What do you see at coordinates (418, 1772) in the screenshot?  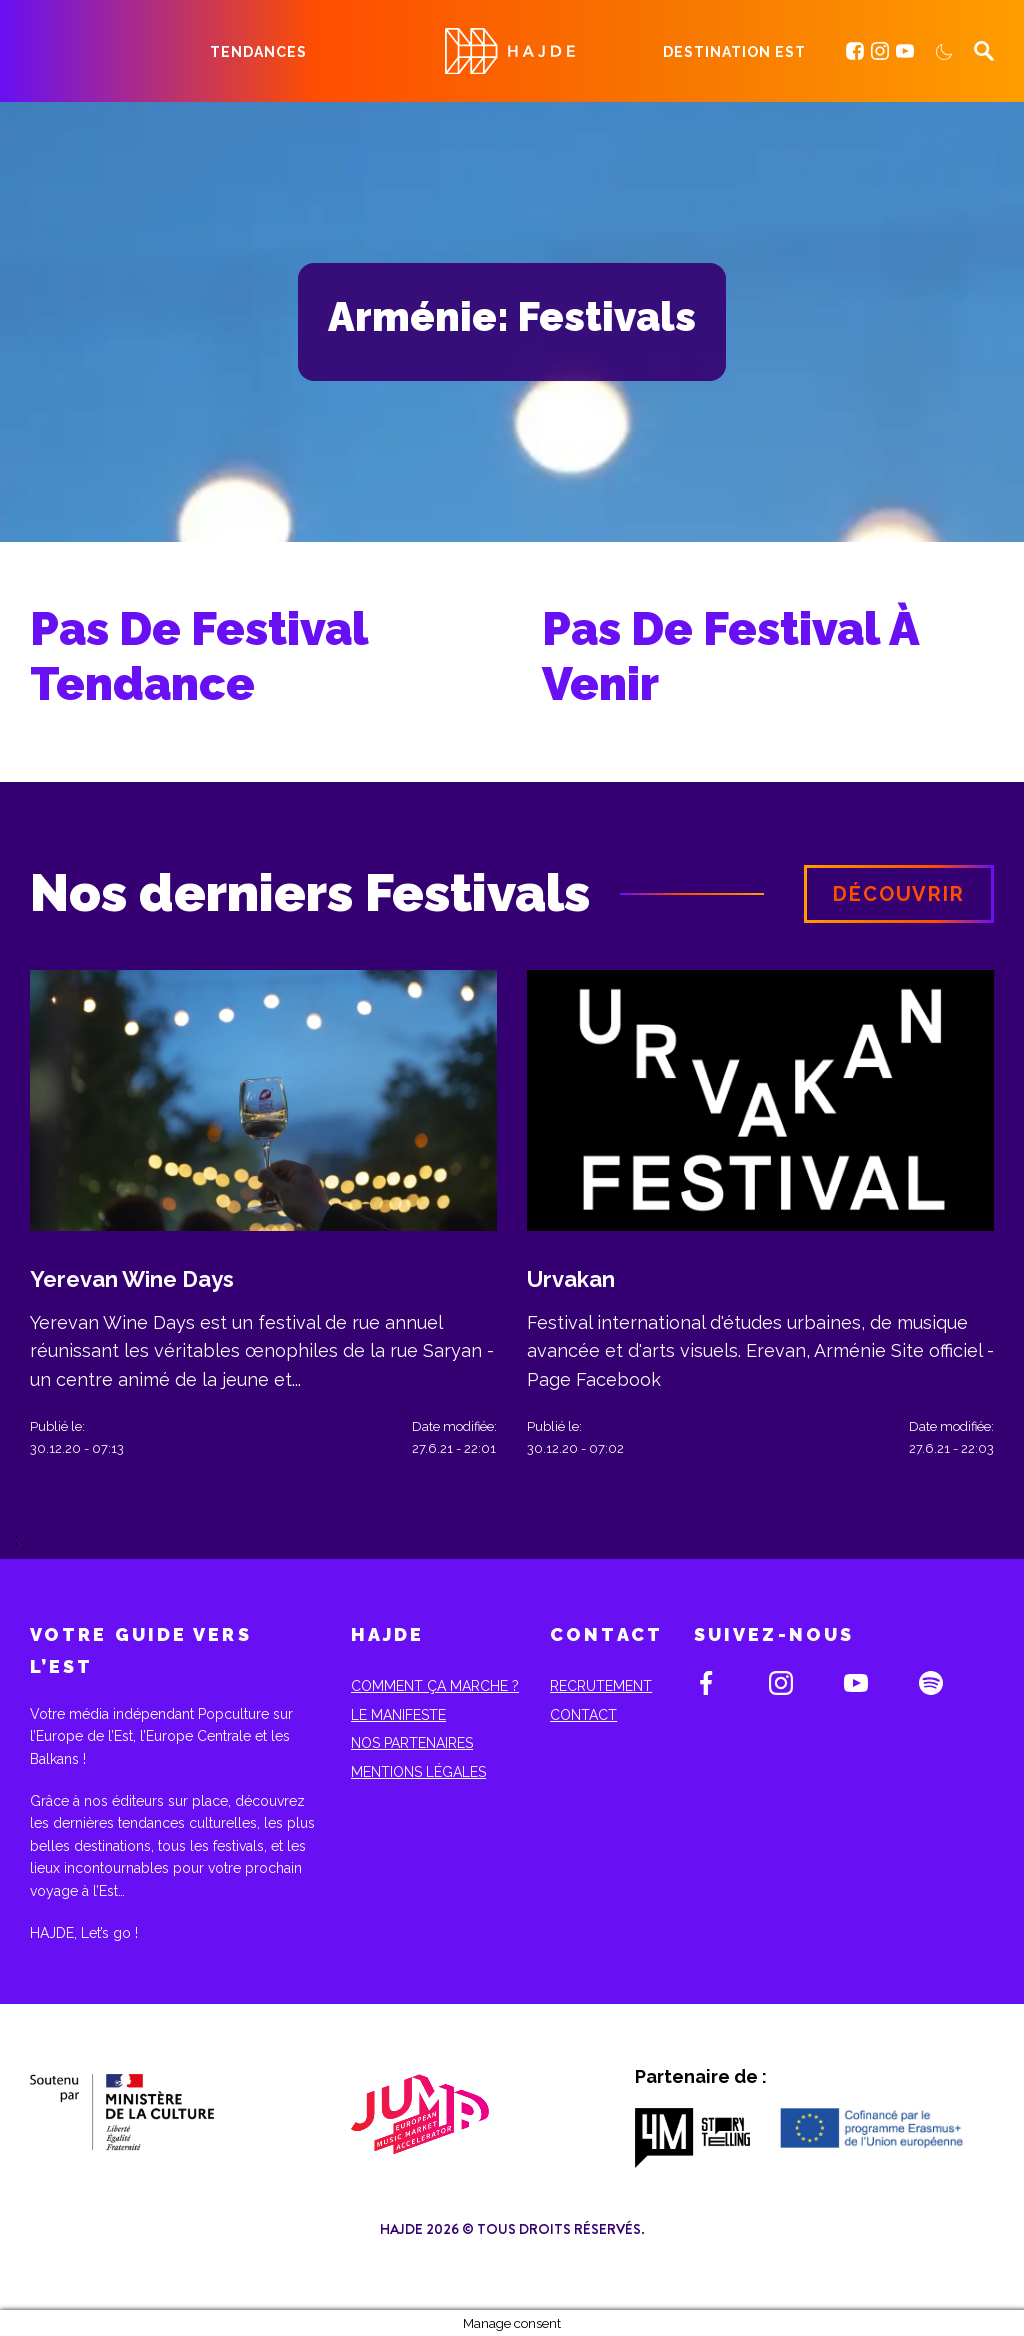 I see `Mentions Légales` at bounding box center [418, 1772].